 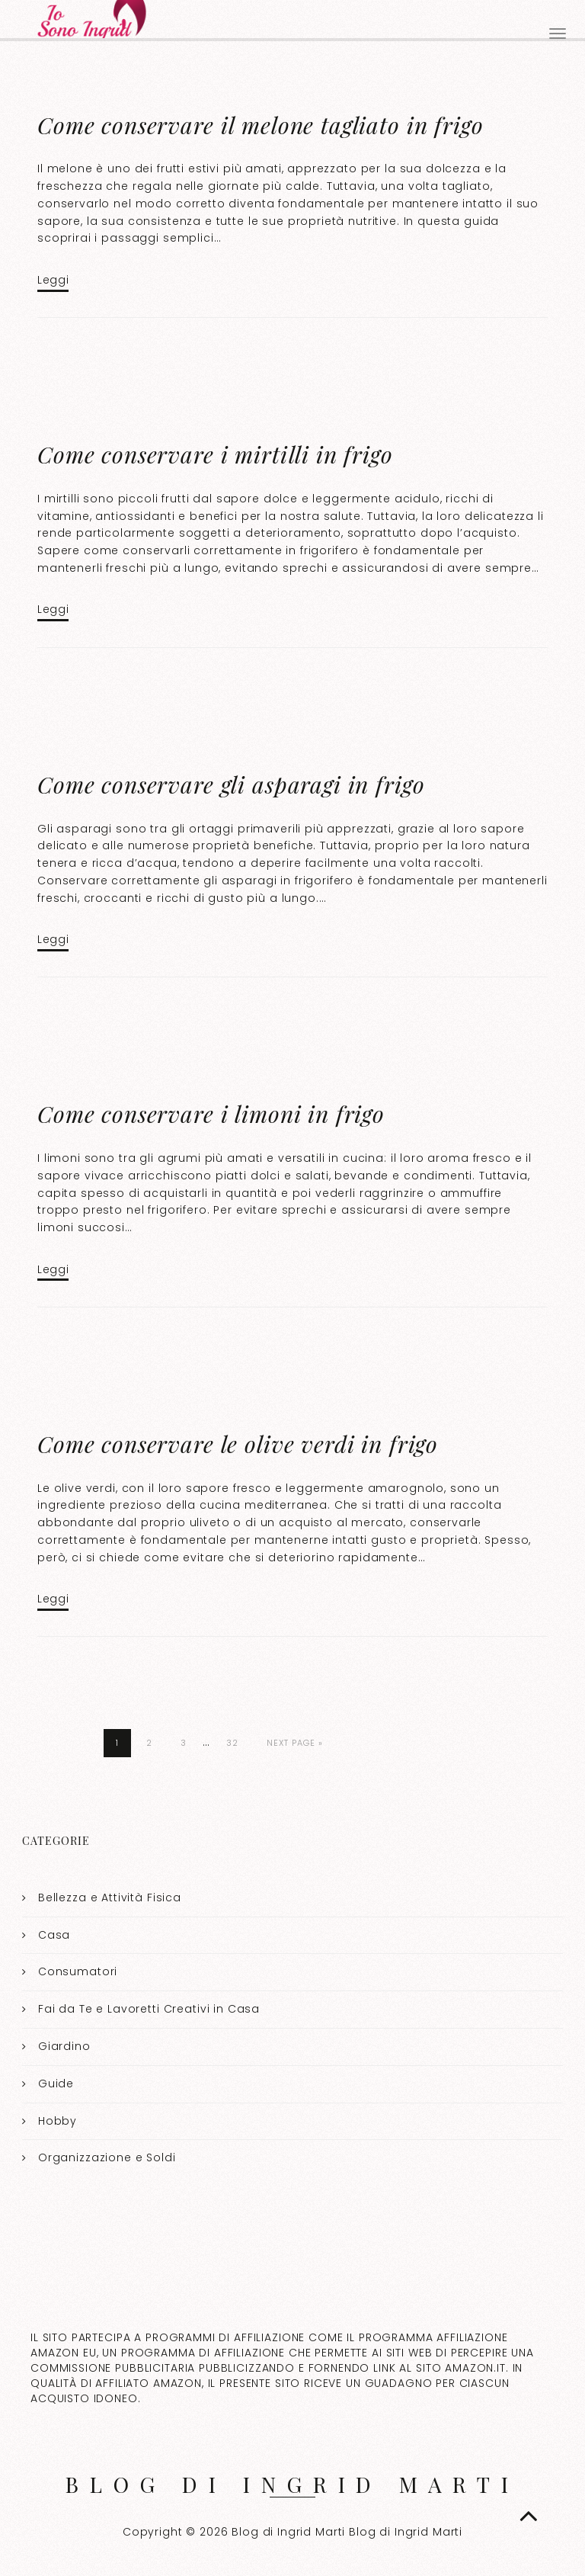 What do you see at coordinates (295, 1743) in the screenshot?
I see `Next Page »` at bounding box center [295, 1743].